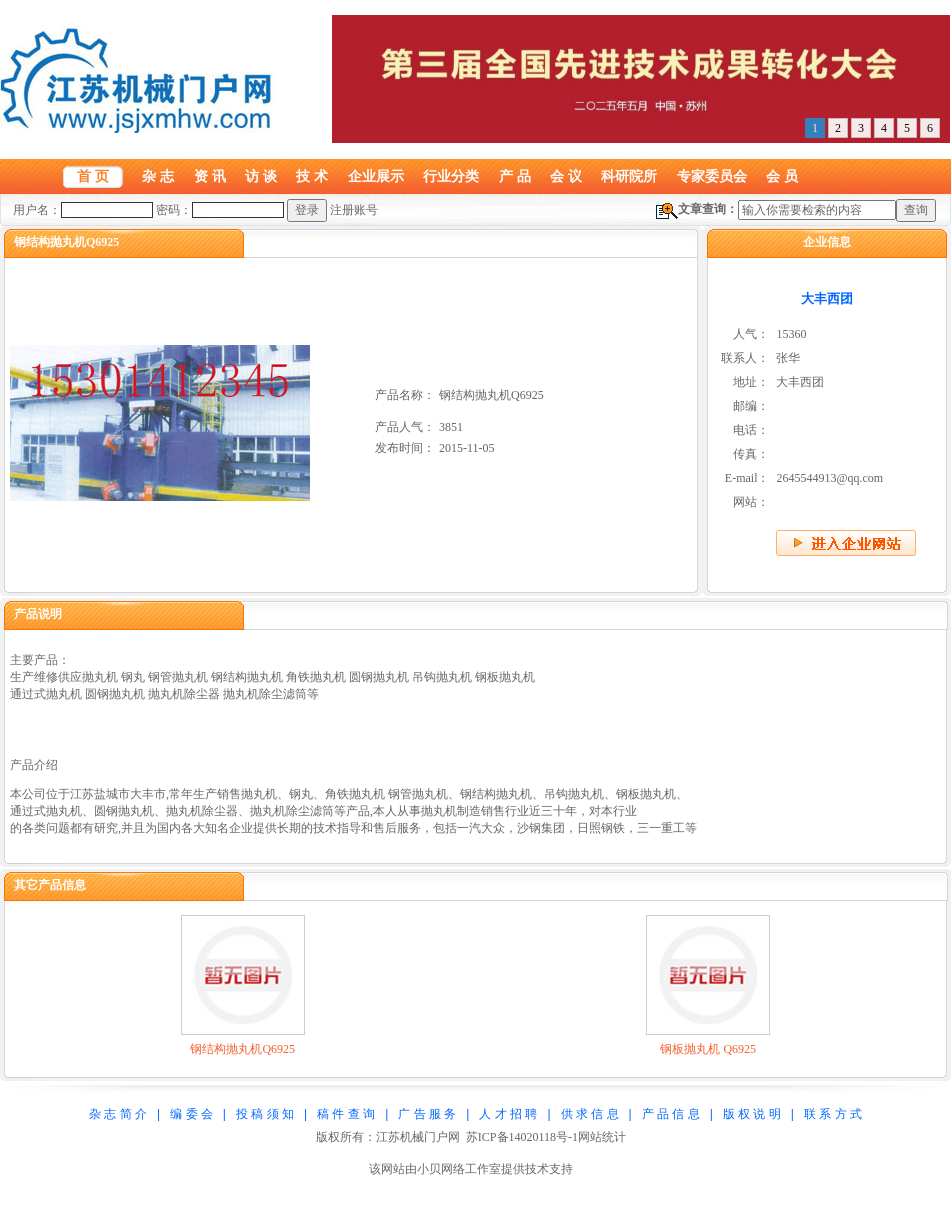  Describe the element at coordinates (782, 176) in the screenshot. I see `会 员` at that location.